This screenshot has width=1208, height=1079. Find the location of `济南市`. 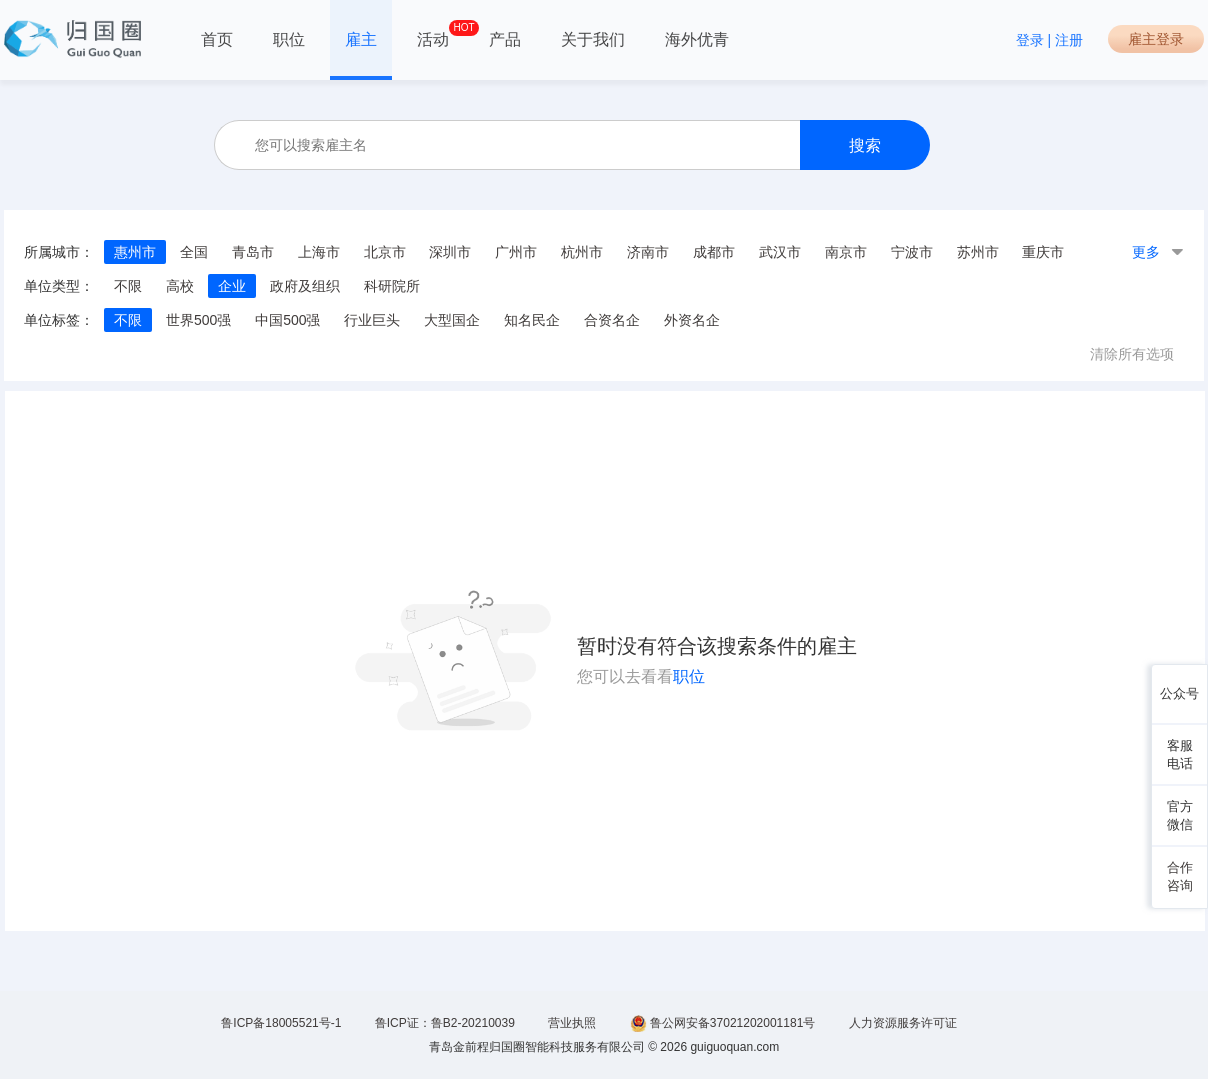

济南市 is located at coordinates (648, 252).